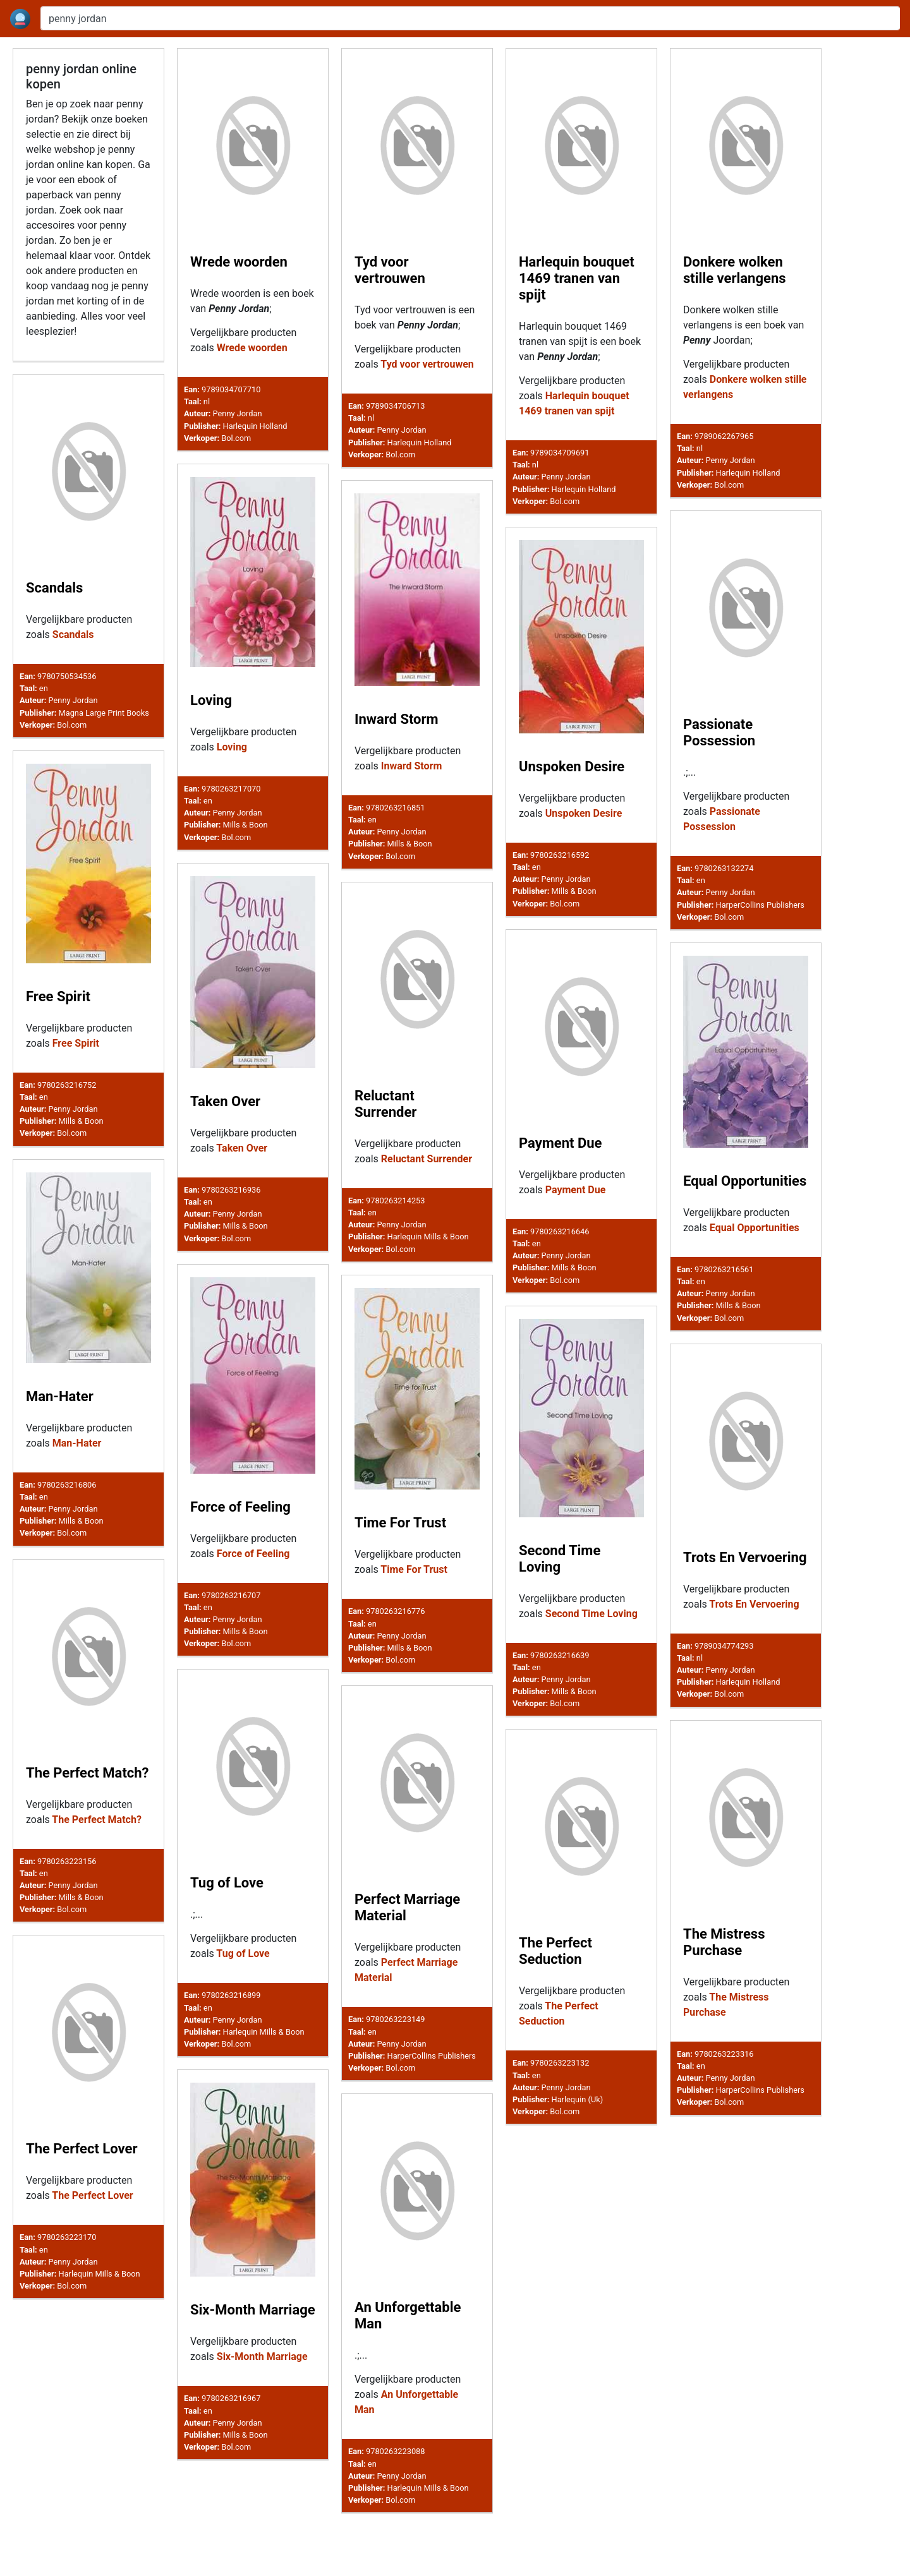 The image size is (910, 2576). I want to click on Scandals, so click(54, 588).